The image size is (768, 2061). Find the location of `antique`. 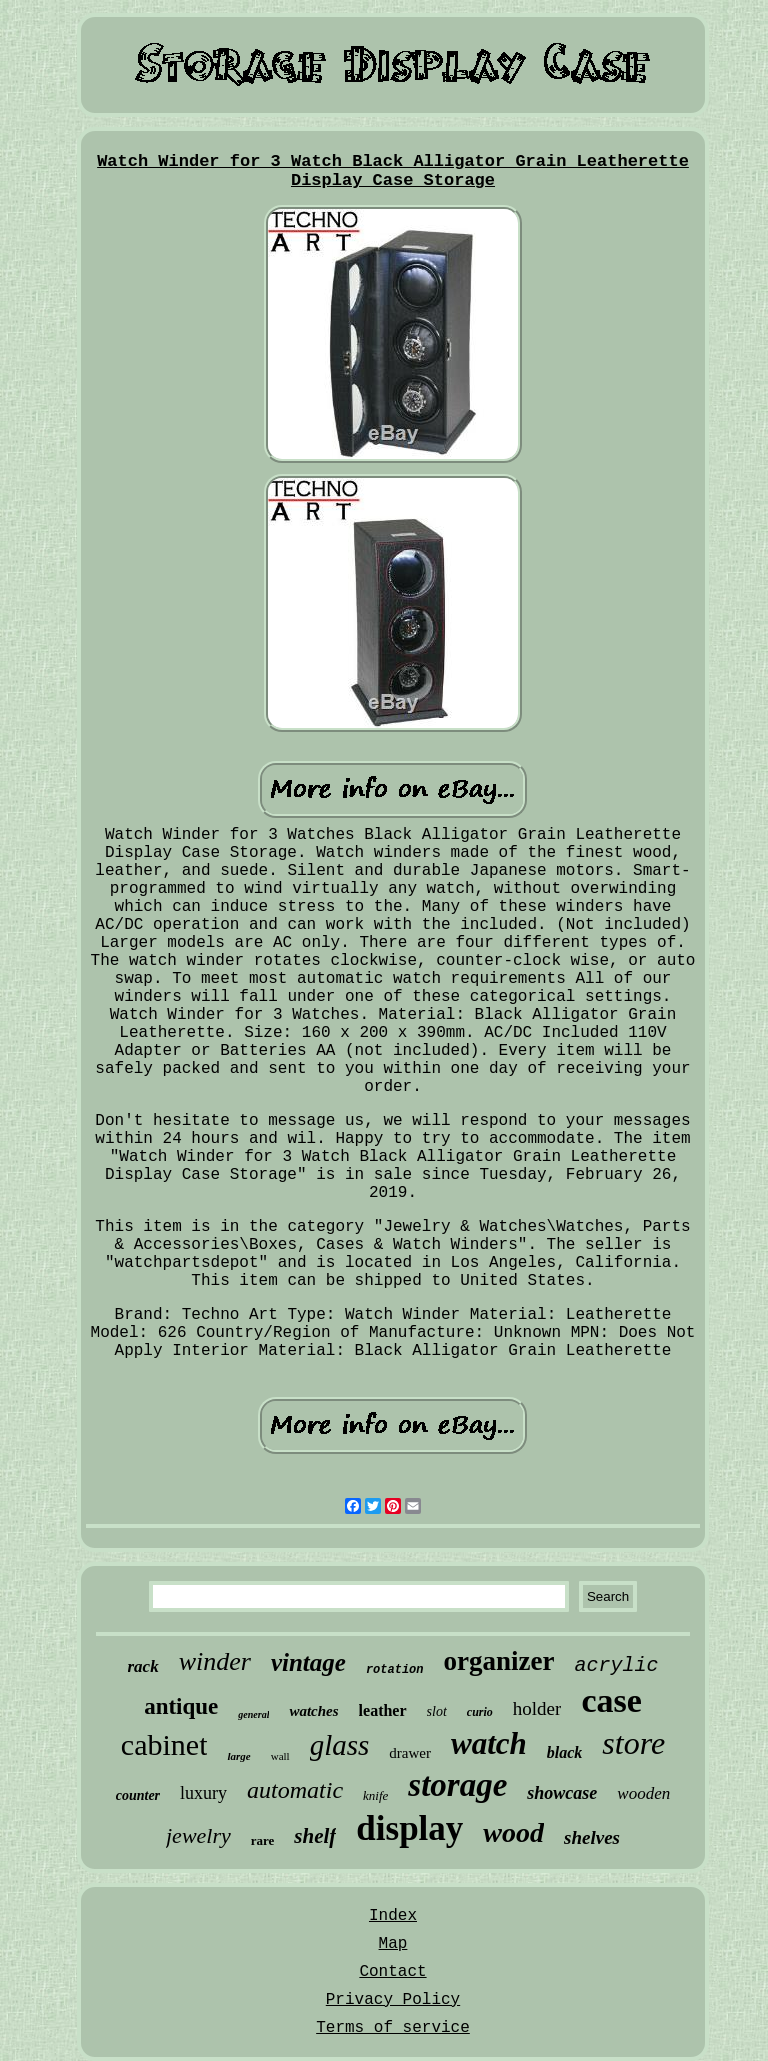

antique is located at coordinates (181, 1706).